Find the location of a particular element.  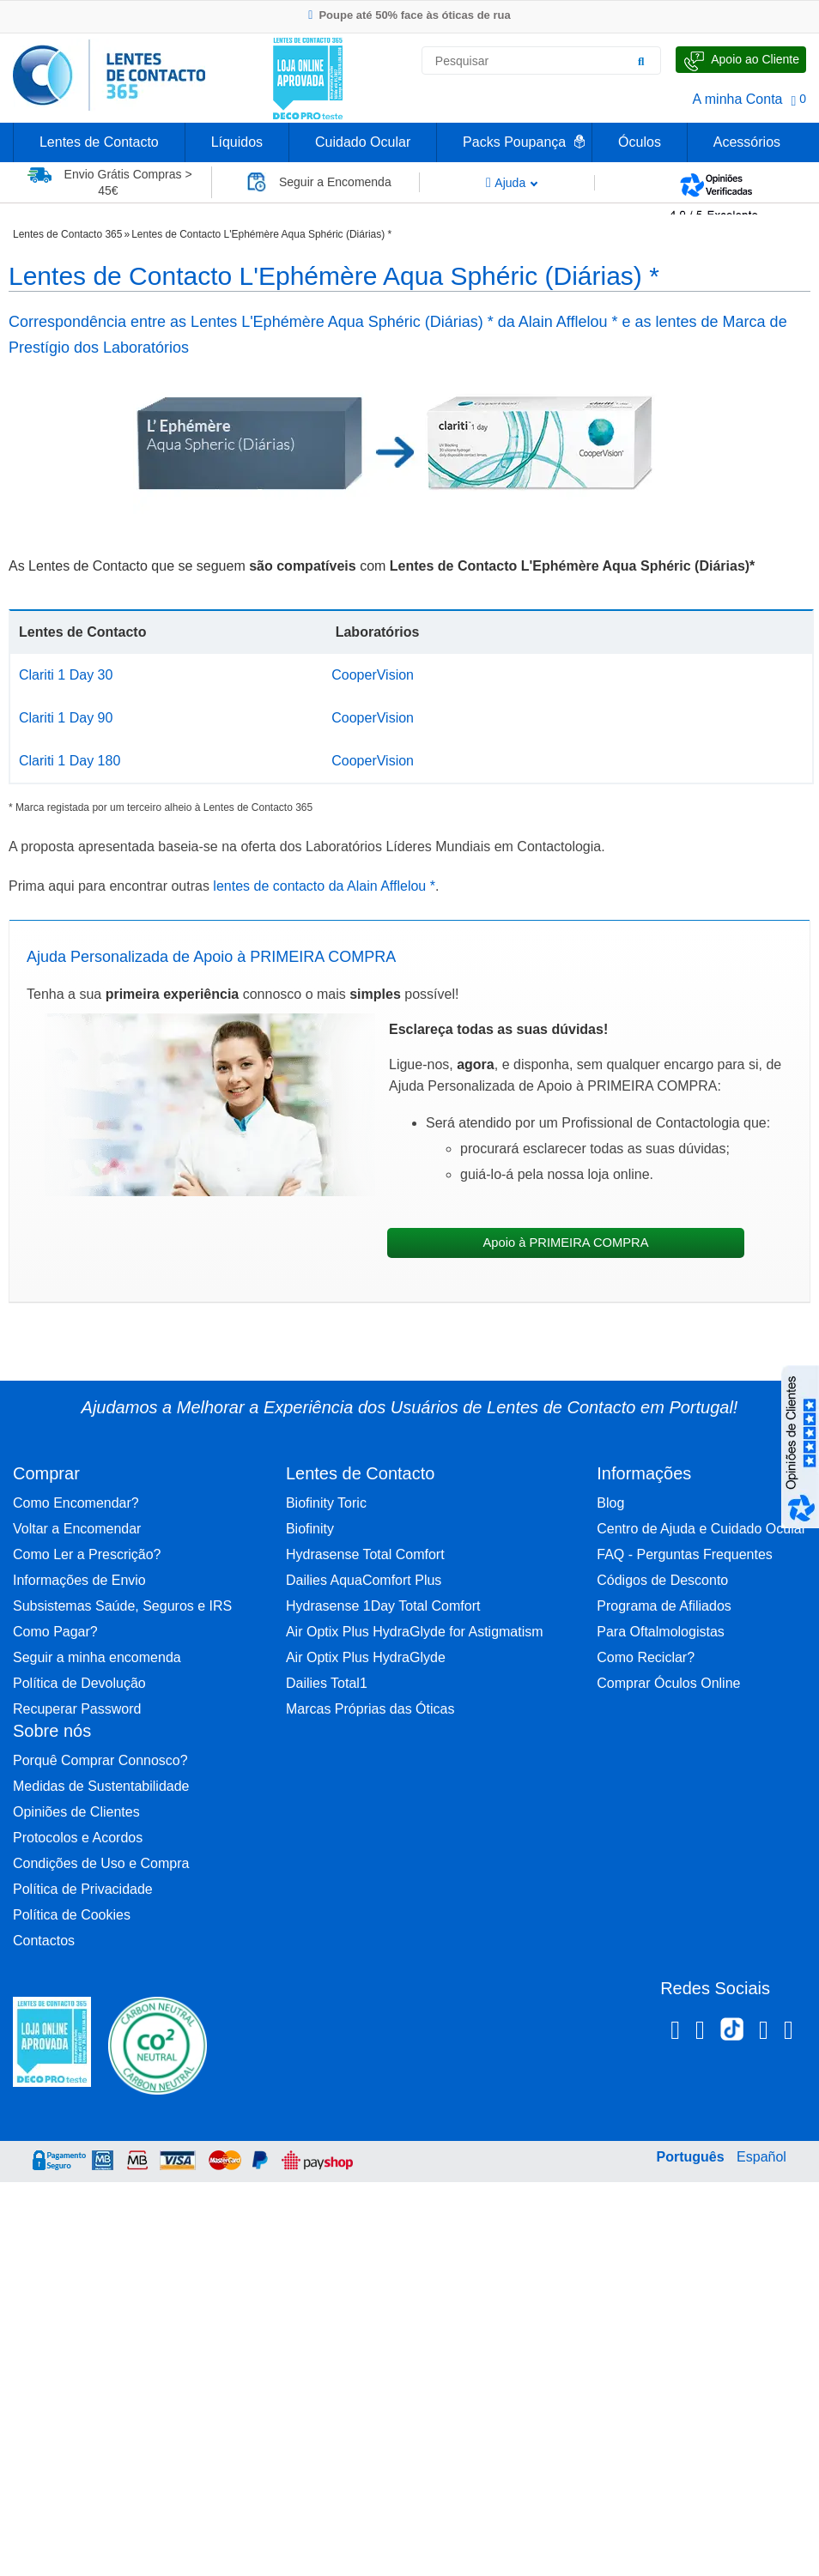

Packs Poupança is located at coordinates (514, 142).